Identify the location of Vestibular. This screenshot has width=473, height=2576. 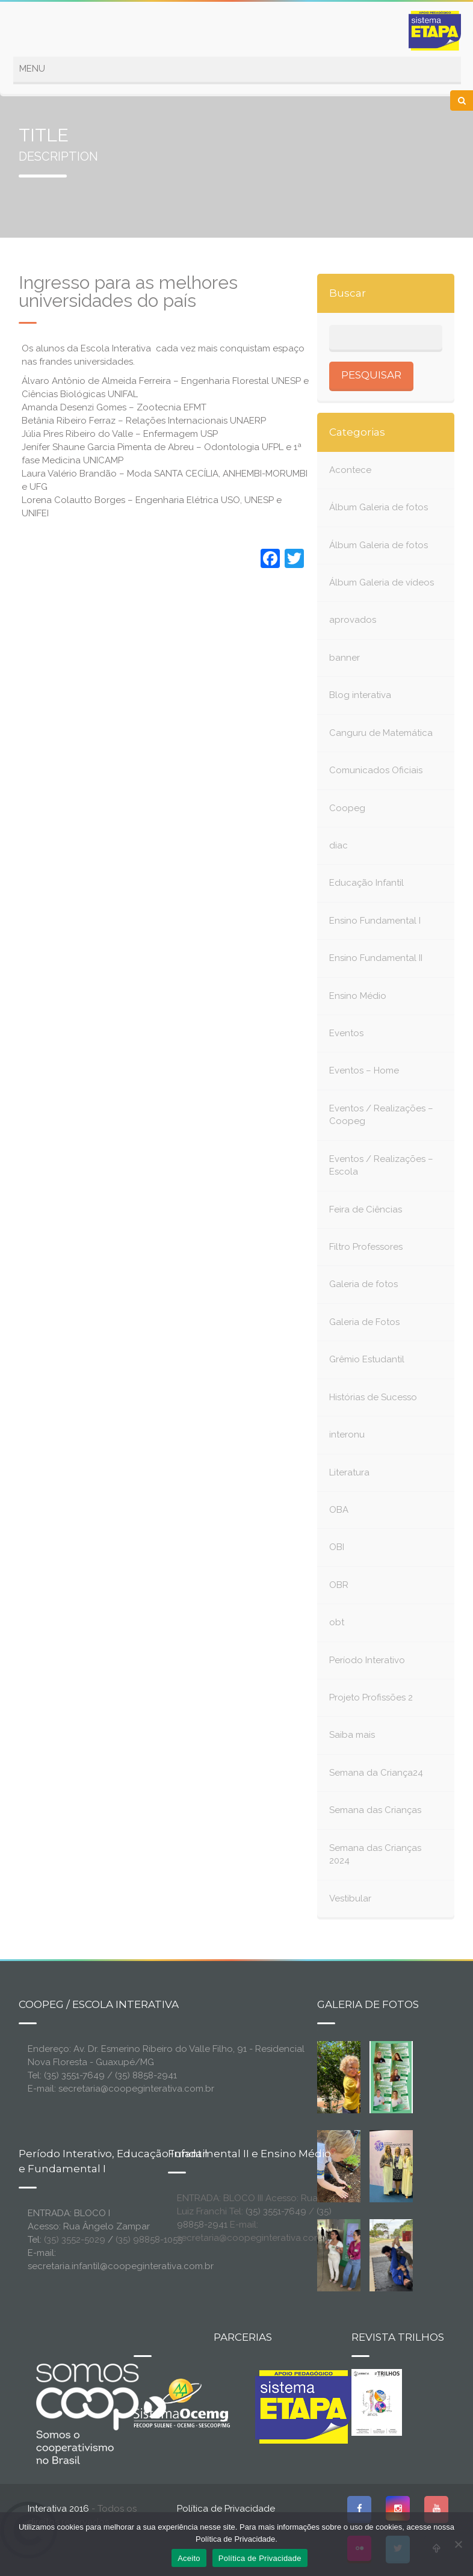
(350, 1898).